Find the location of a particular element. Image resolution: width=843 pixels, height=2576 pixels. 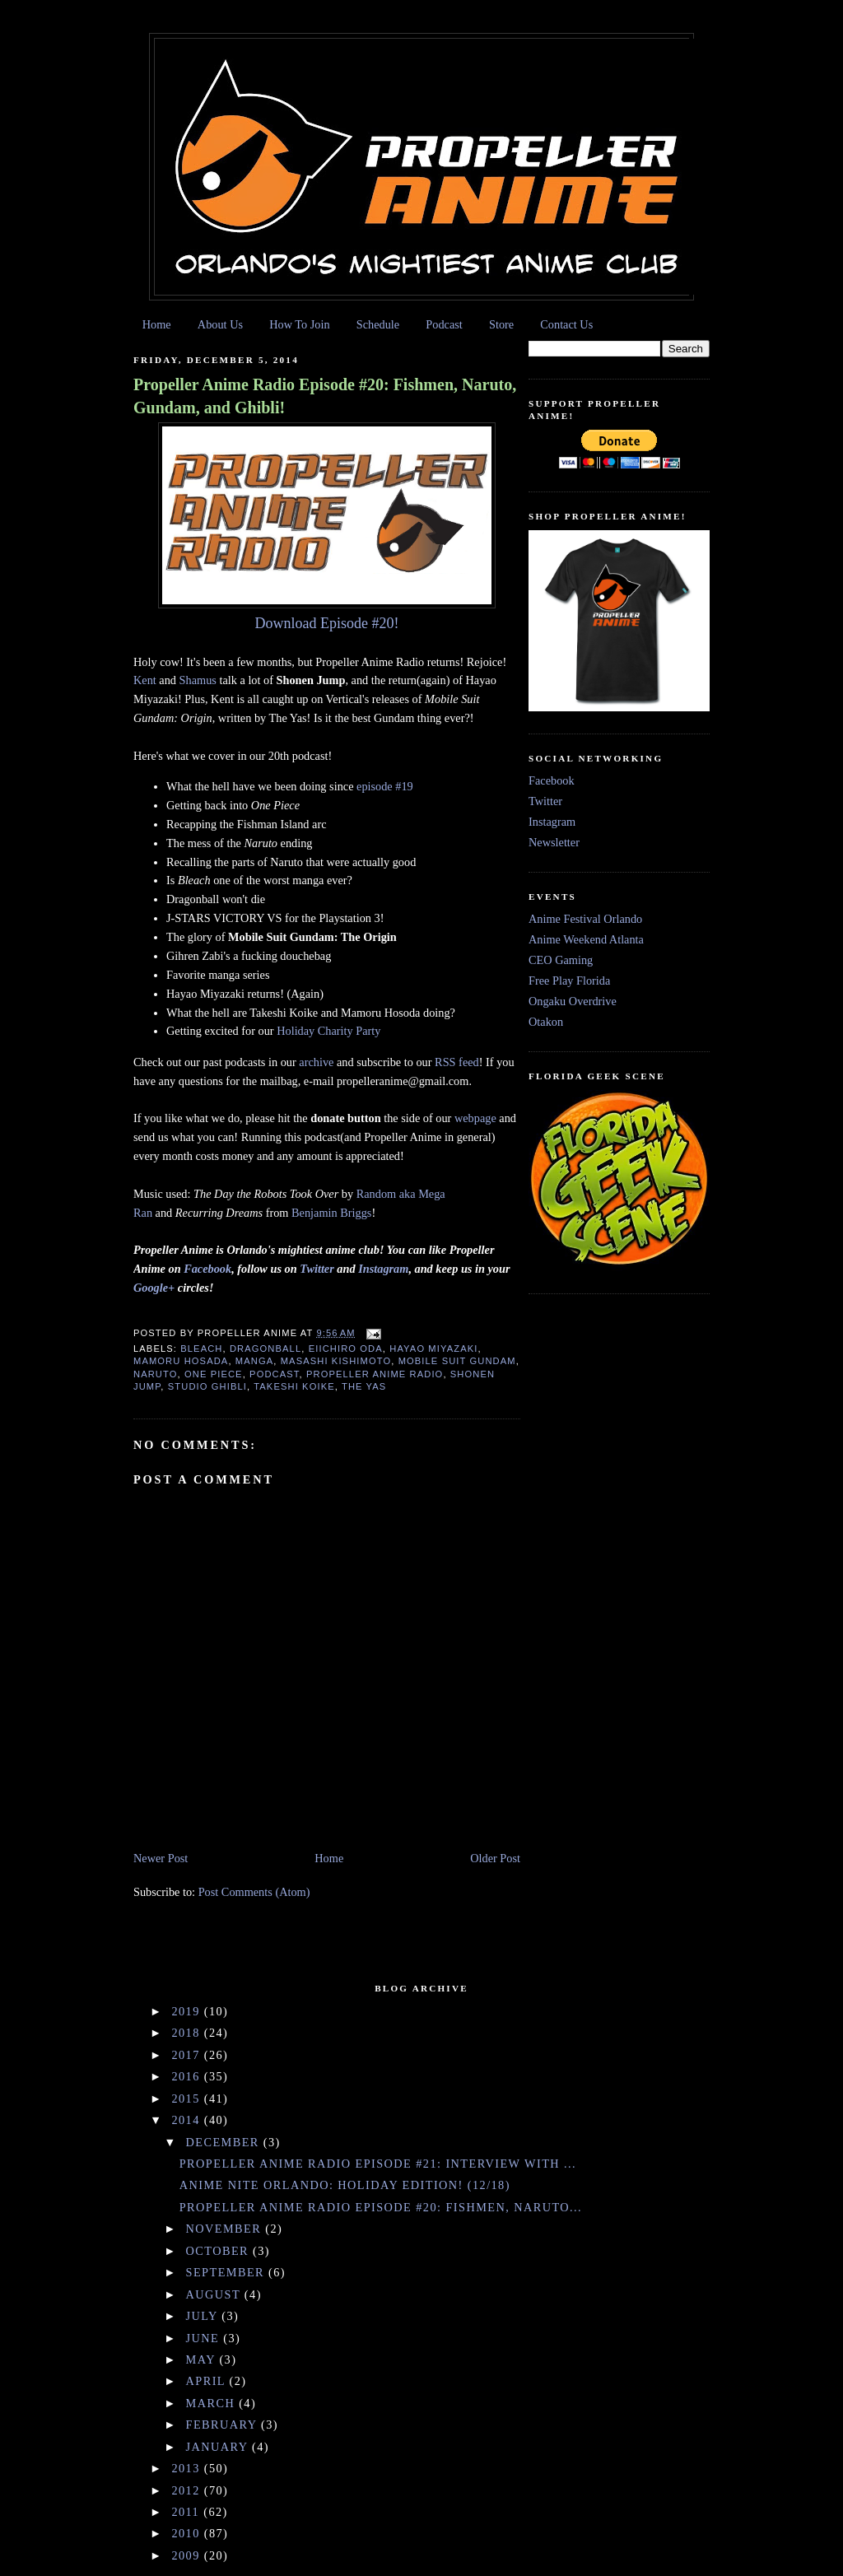

2009 is located at coordinates (187, 2555).